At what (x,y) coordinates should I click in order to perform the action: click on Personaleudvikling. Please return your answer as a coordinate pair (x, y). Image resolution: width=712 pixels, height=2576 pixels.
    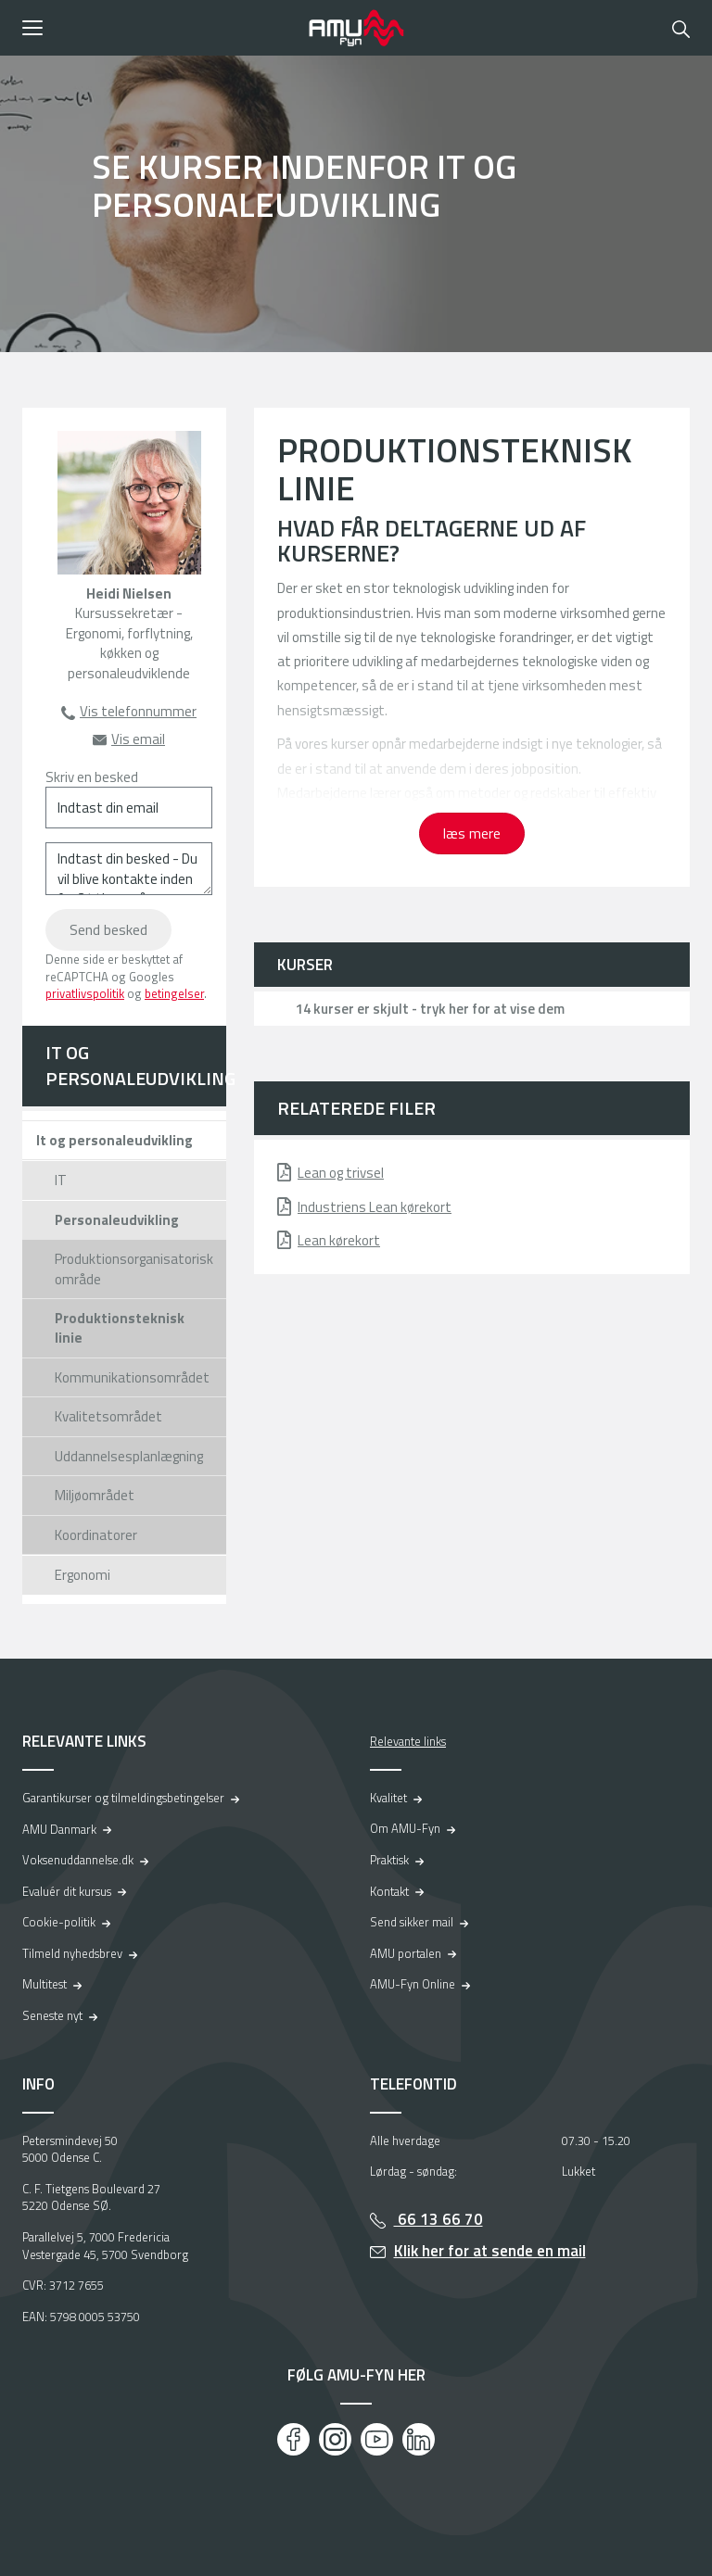
    Looking at the image, I should click on (117, 1220).